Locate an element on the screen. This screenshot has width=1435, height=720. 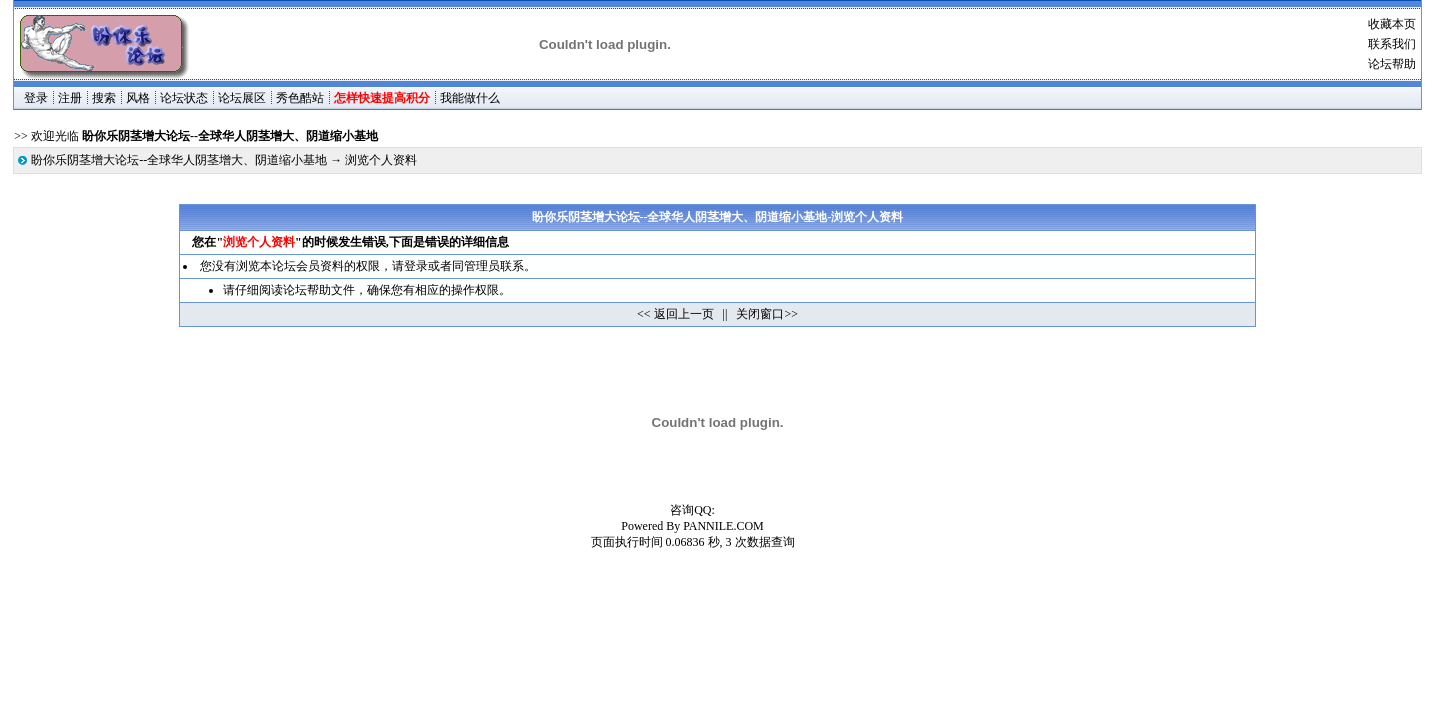
搜索 is located at coordinates (104, 98).